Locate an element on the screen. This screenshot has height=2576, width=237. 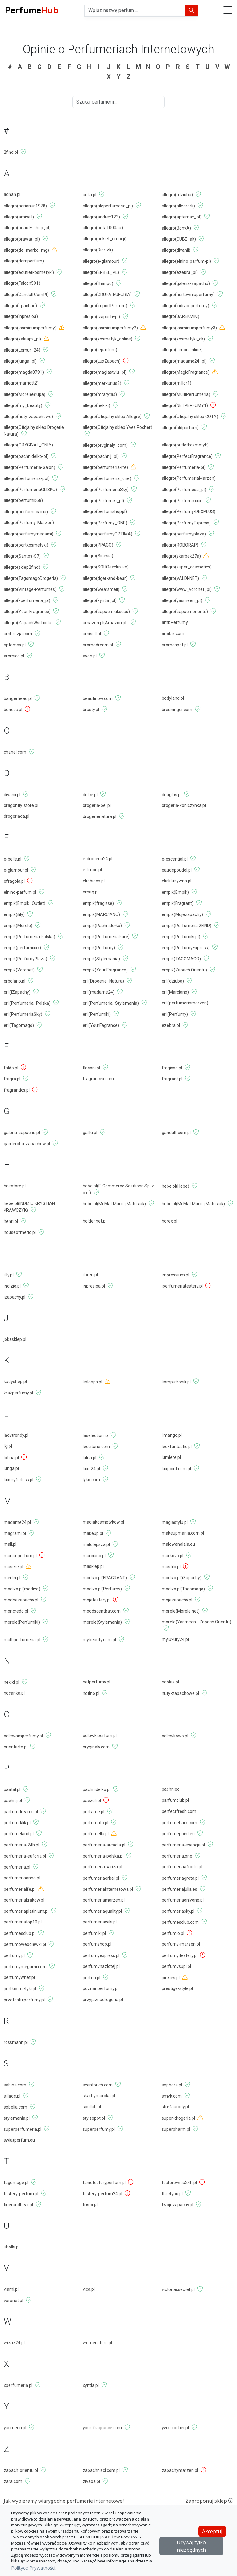
Akceptuj is located at coordinates (212, 2531).